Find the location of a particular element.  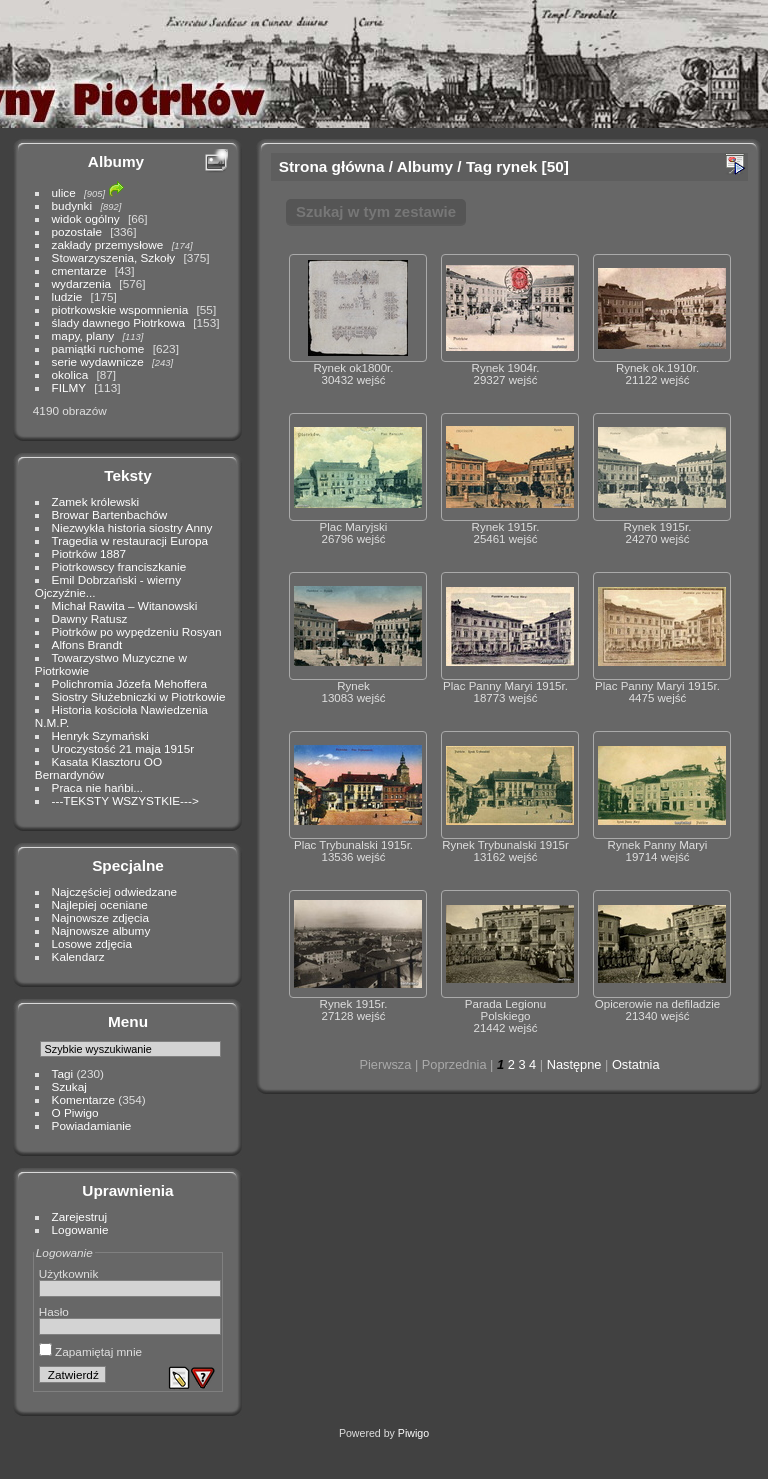

pozostałe is located at coordinates (77, 231).